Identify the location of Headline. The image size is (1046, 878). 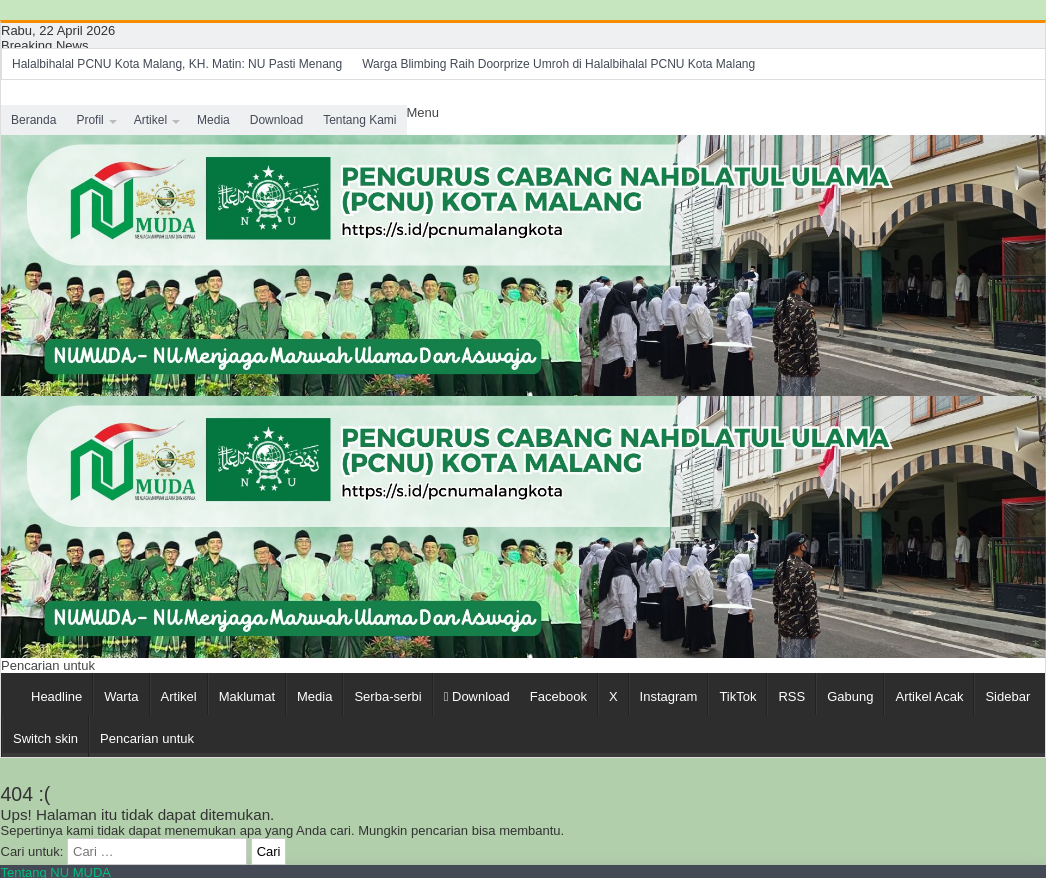
(56, 696).